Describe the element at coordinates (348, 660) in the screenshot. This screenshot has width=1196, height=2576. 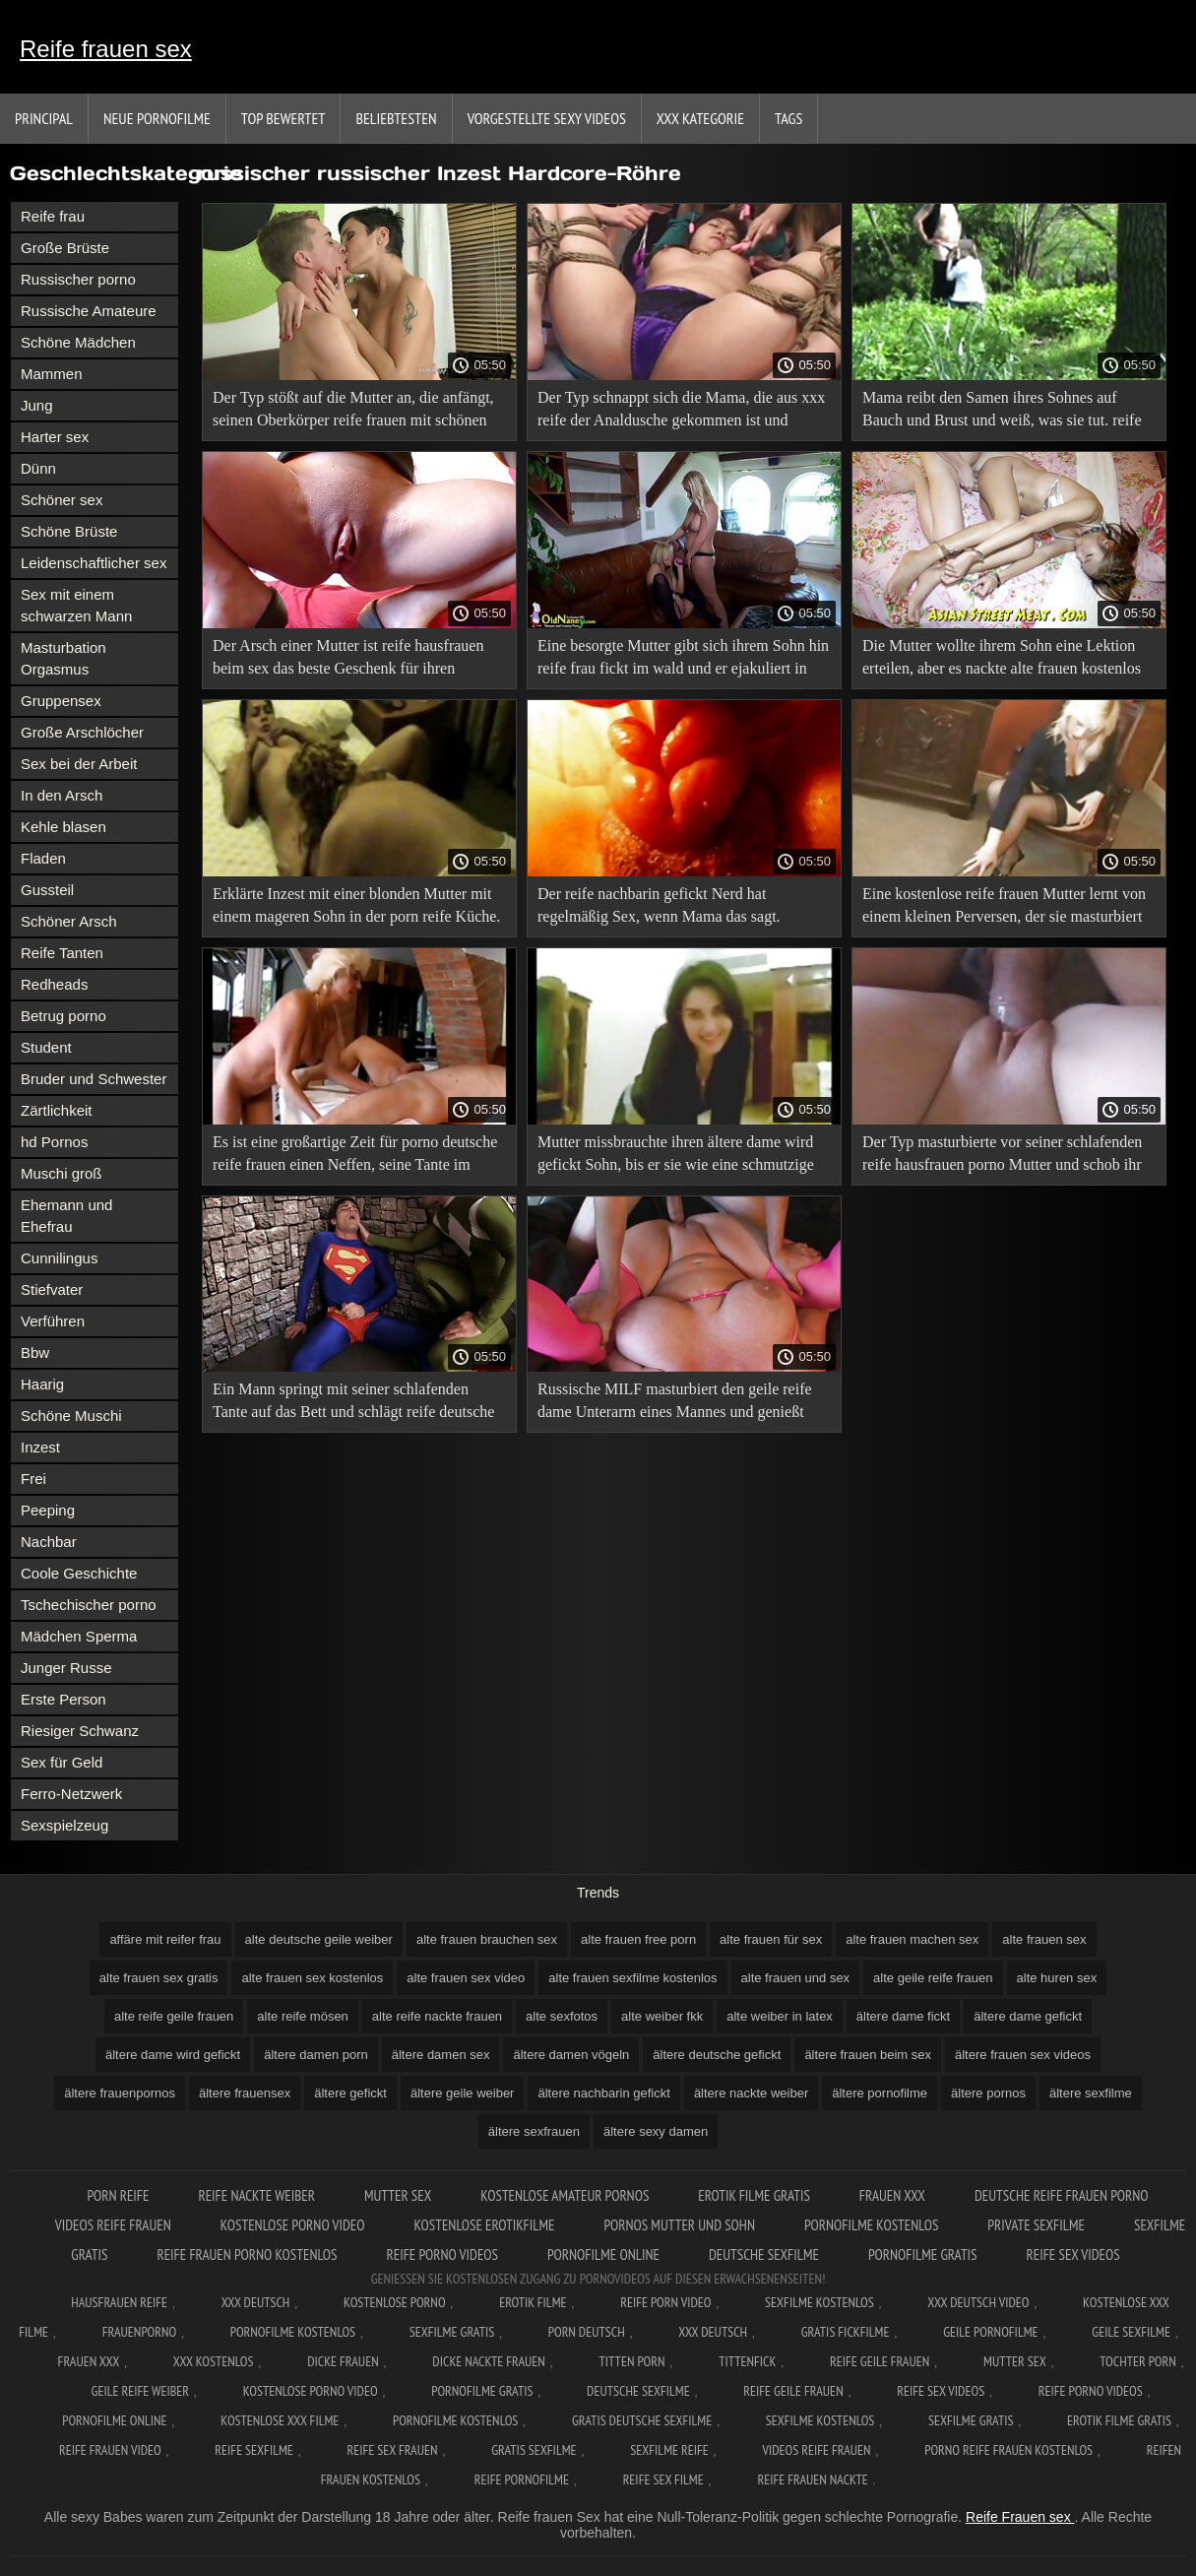
I see `Der Arsch einer Mutter ist reife hausfrauen beim sex das beste Geschenk für ihren schönen und großen Sohn.` at that location.